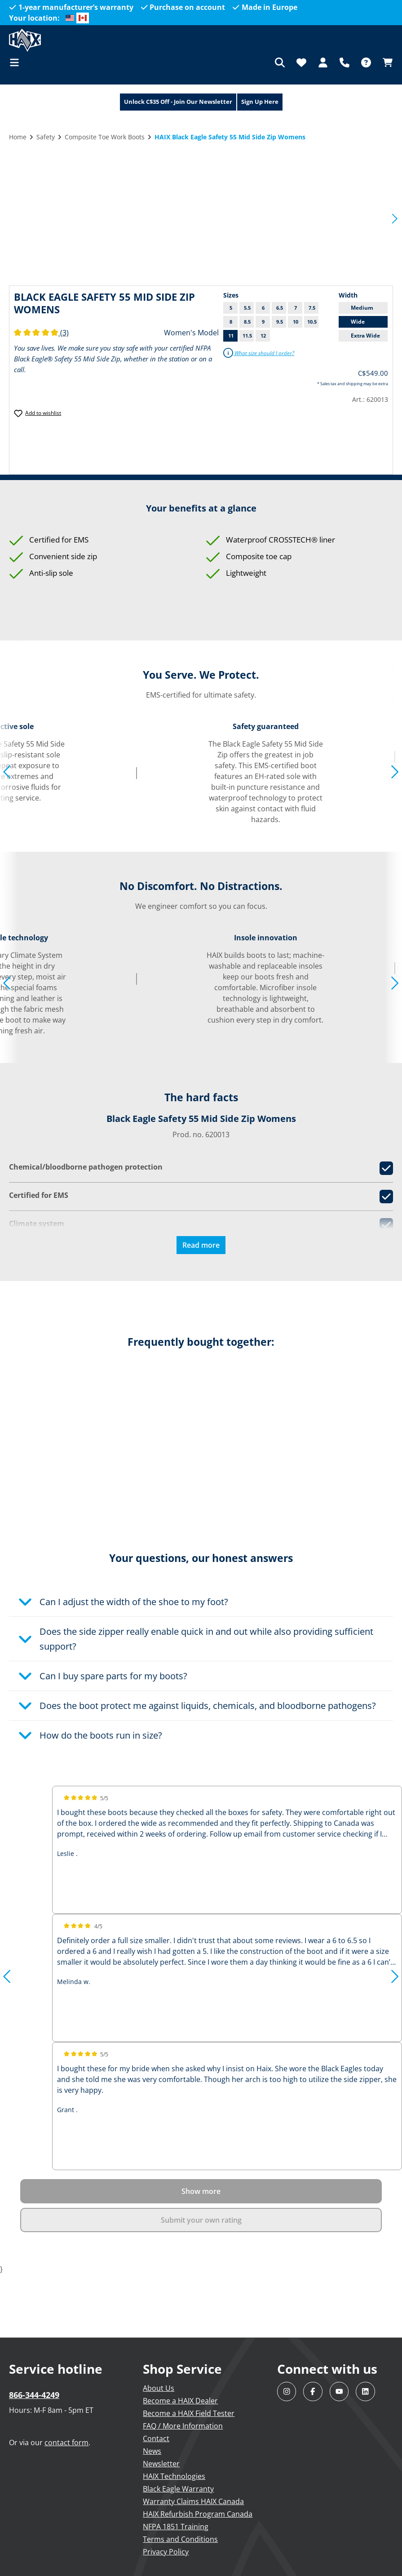 This screenshot has width=402, height=2576. What do you see at coordinates (279, 307) in the screenshot?
I see `6.5` at bounding box center [279, 307].